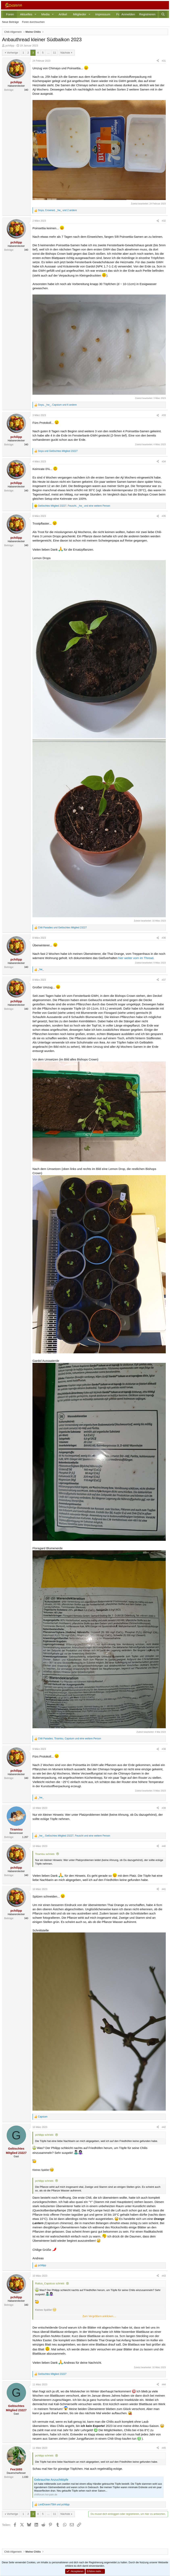  I want to click on [button], so click(35, 14).